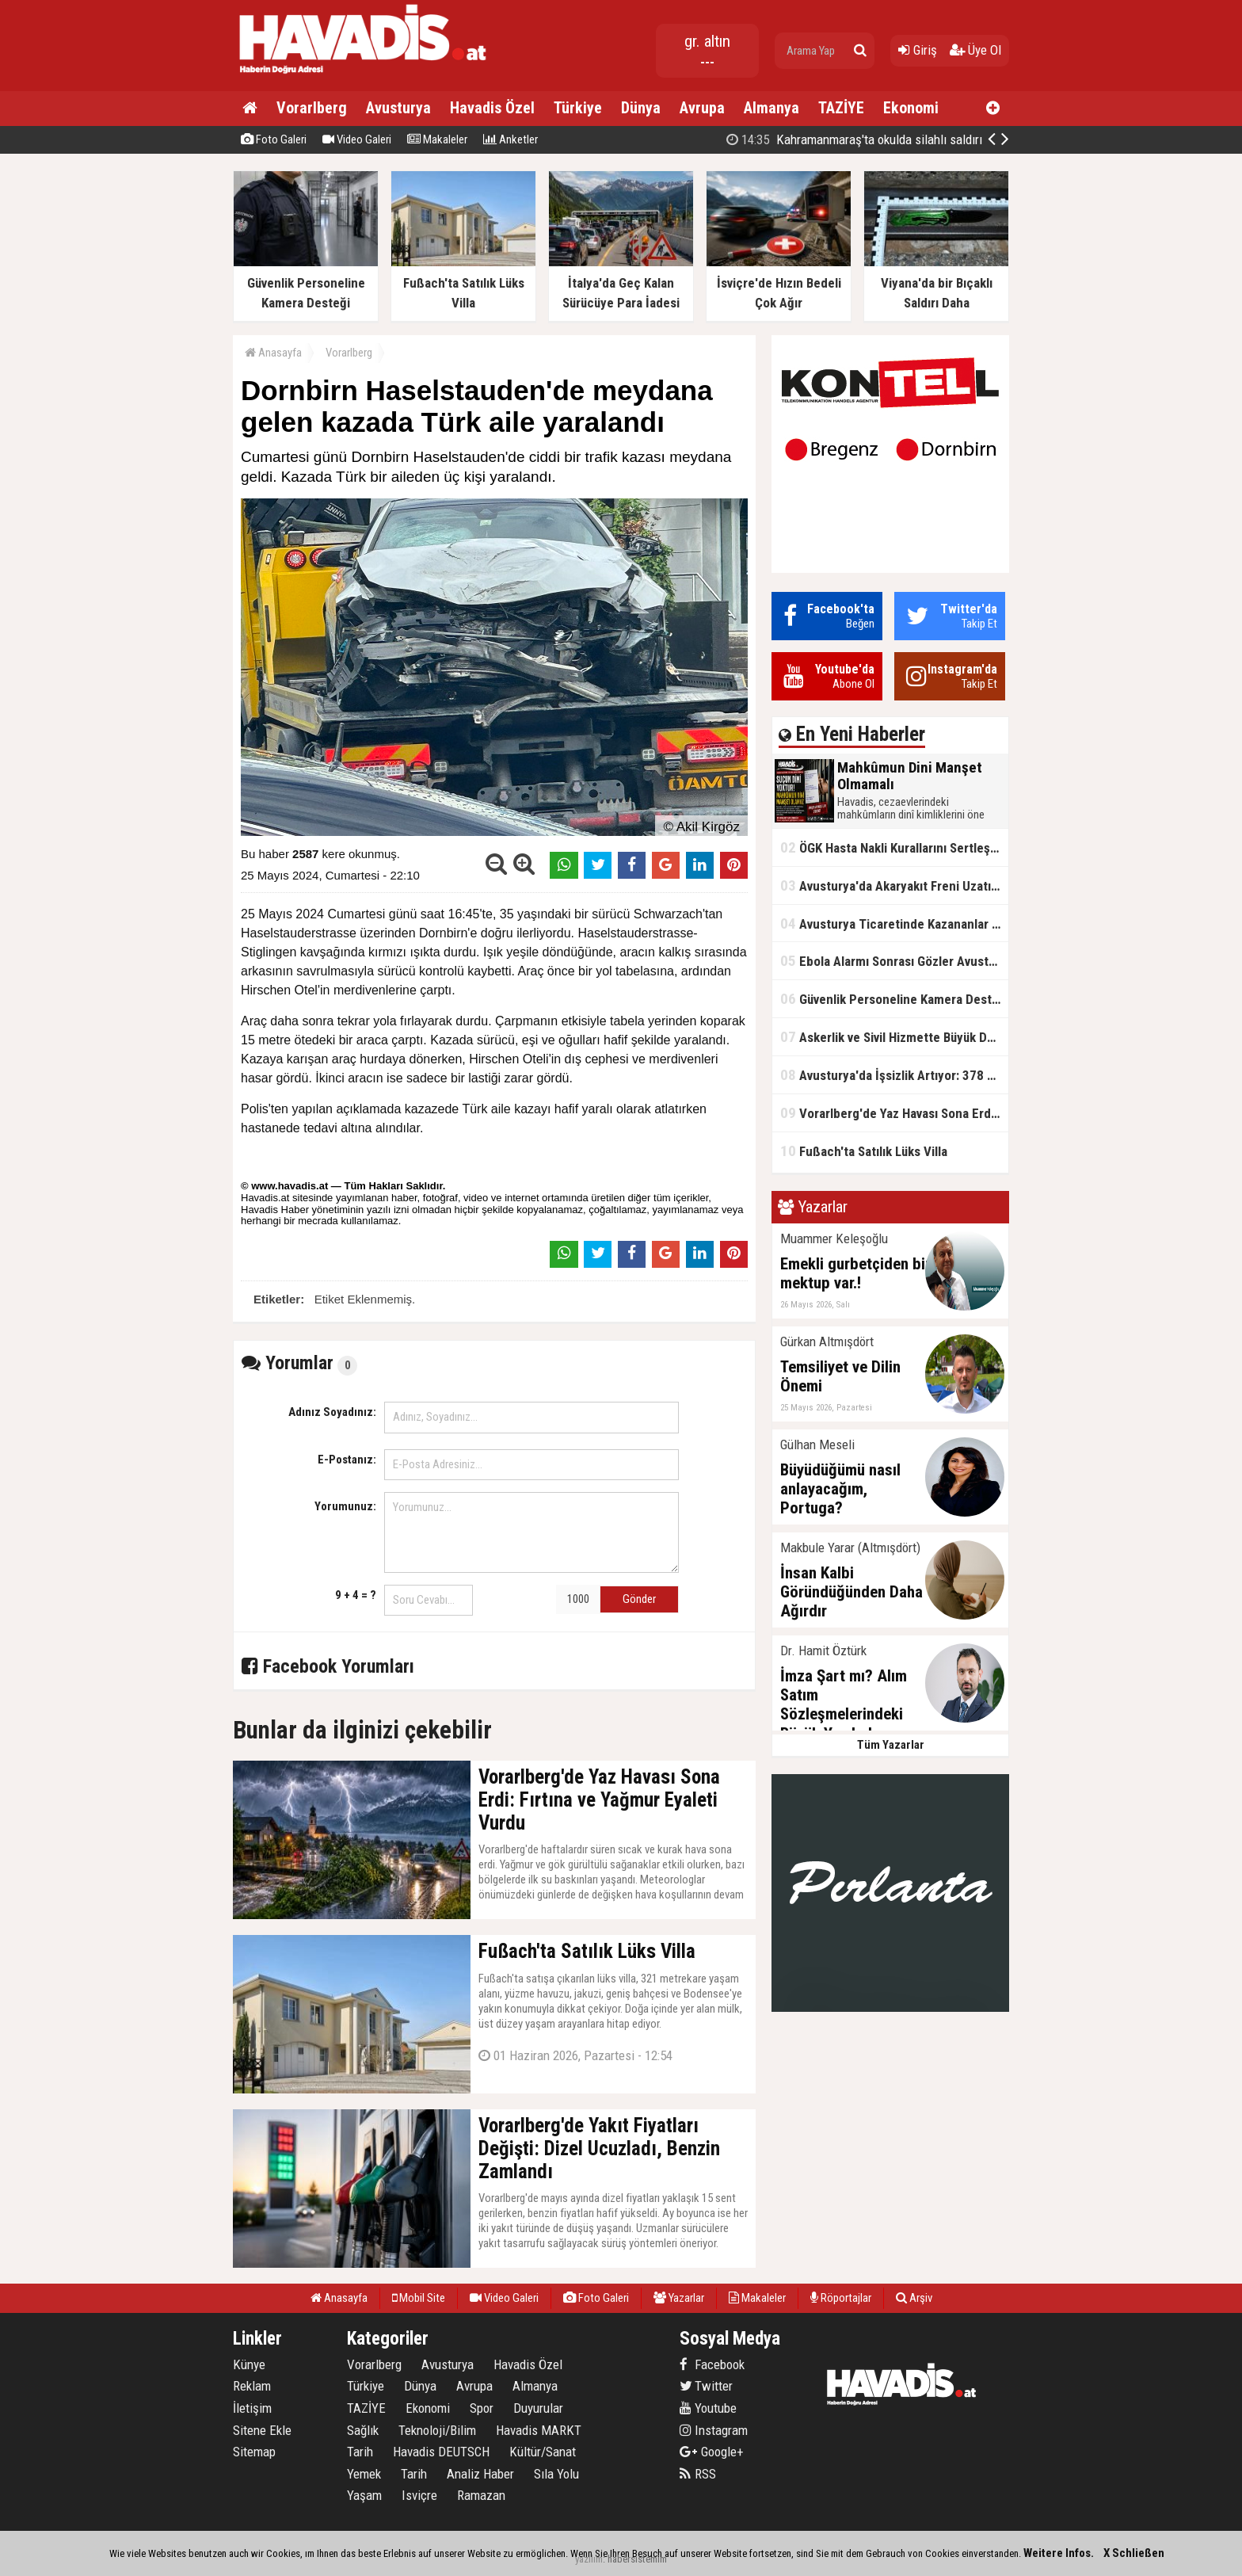 This screenshot has width=1242, height=2576. Describe the element at coordinates (538, 2430) in the screenshot. I see `Havadis MARKT` at that location.